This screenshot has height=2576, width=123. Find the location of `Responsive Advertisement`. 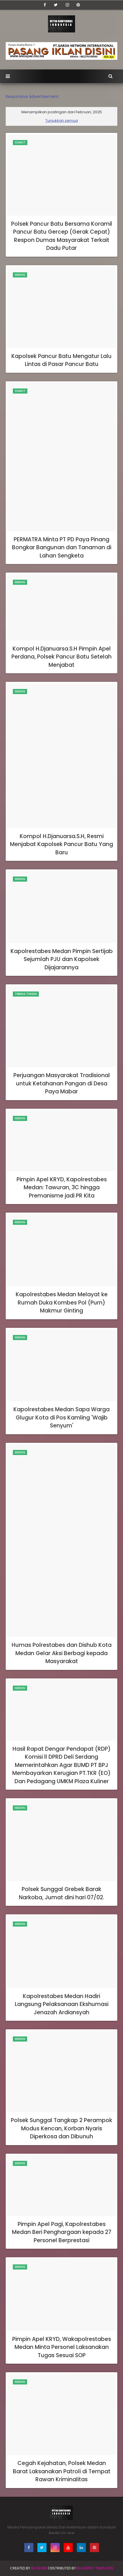

Responsive Advertisement is located at coordinates (32, 96).